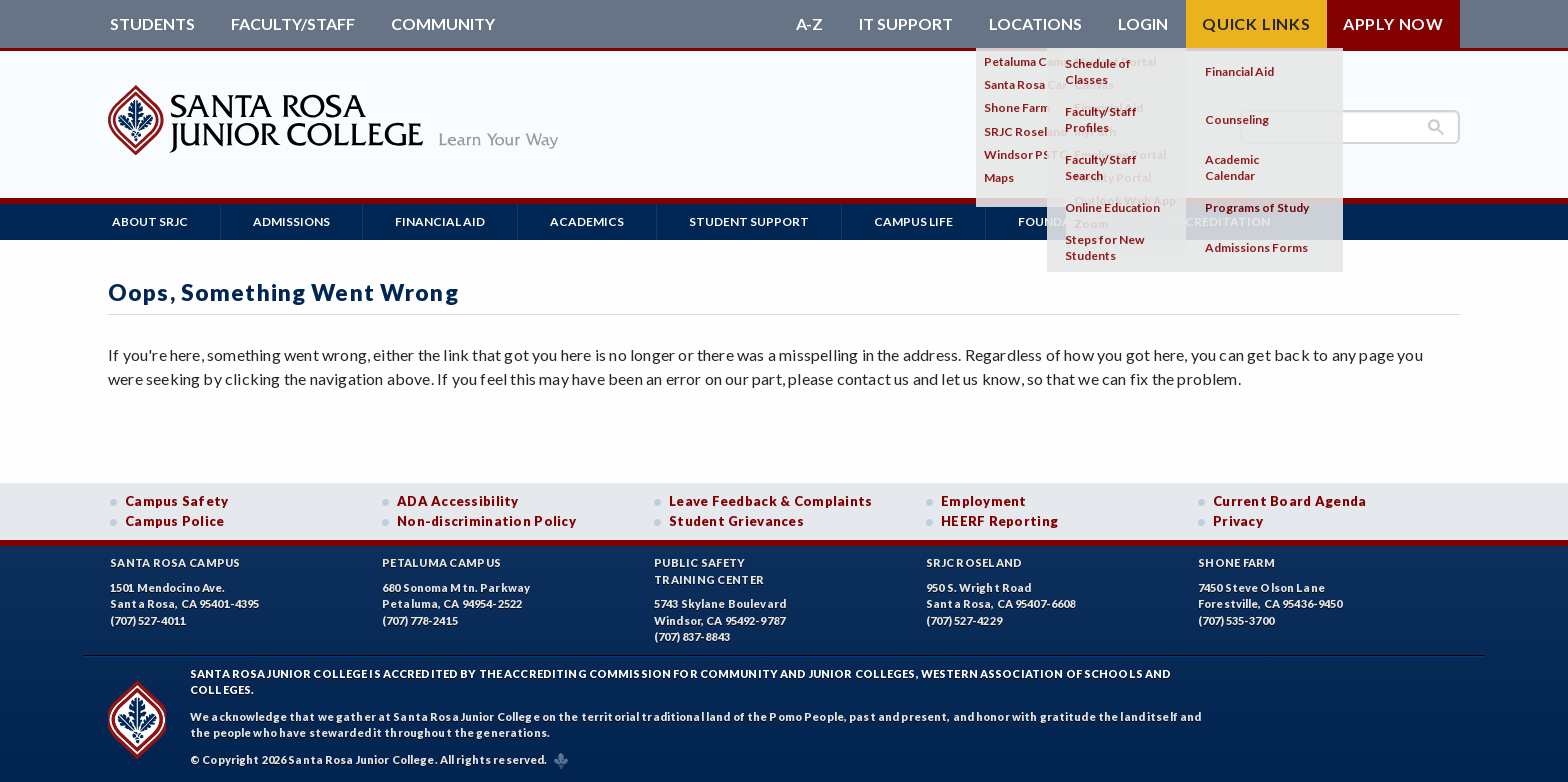  What do you see at coordinates (333, 159) in the screenshot?
I see `[Santa Rosa Junior College]` at bounding box center [333, 159].